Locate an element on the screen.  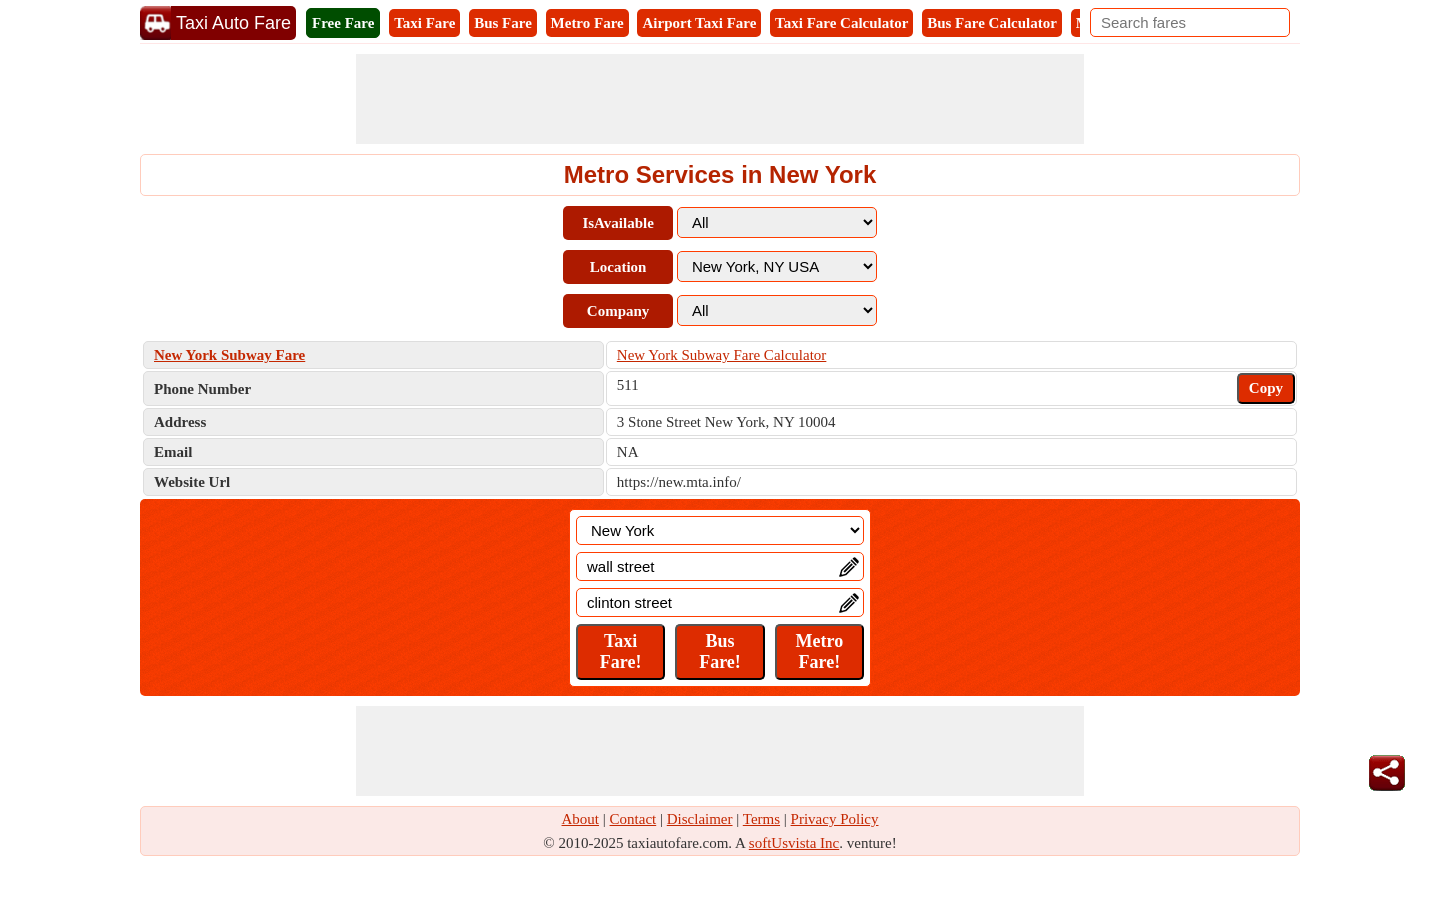
Bus Fare Calculator is located at coordinates (992, 23).